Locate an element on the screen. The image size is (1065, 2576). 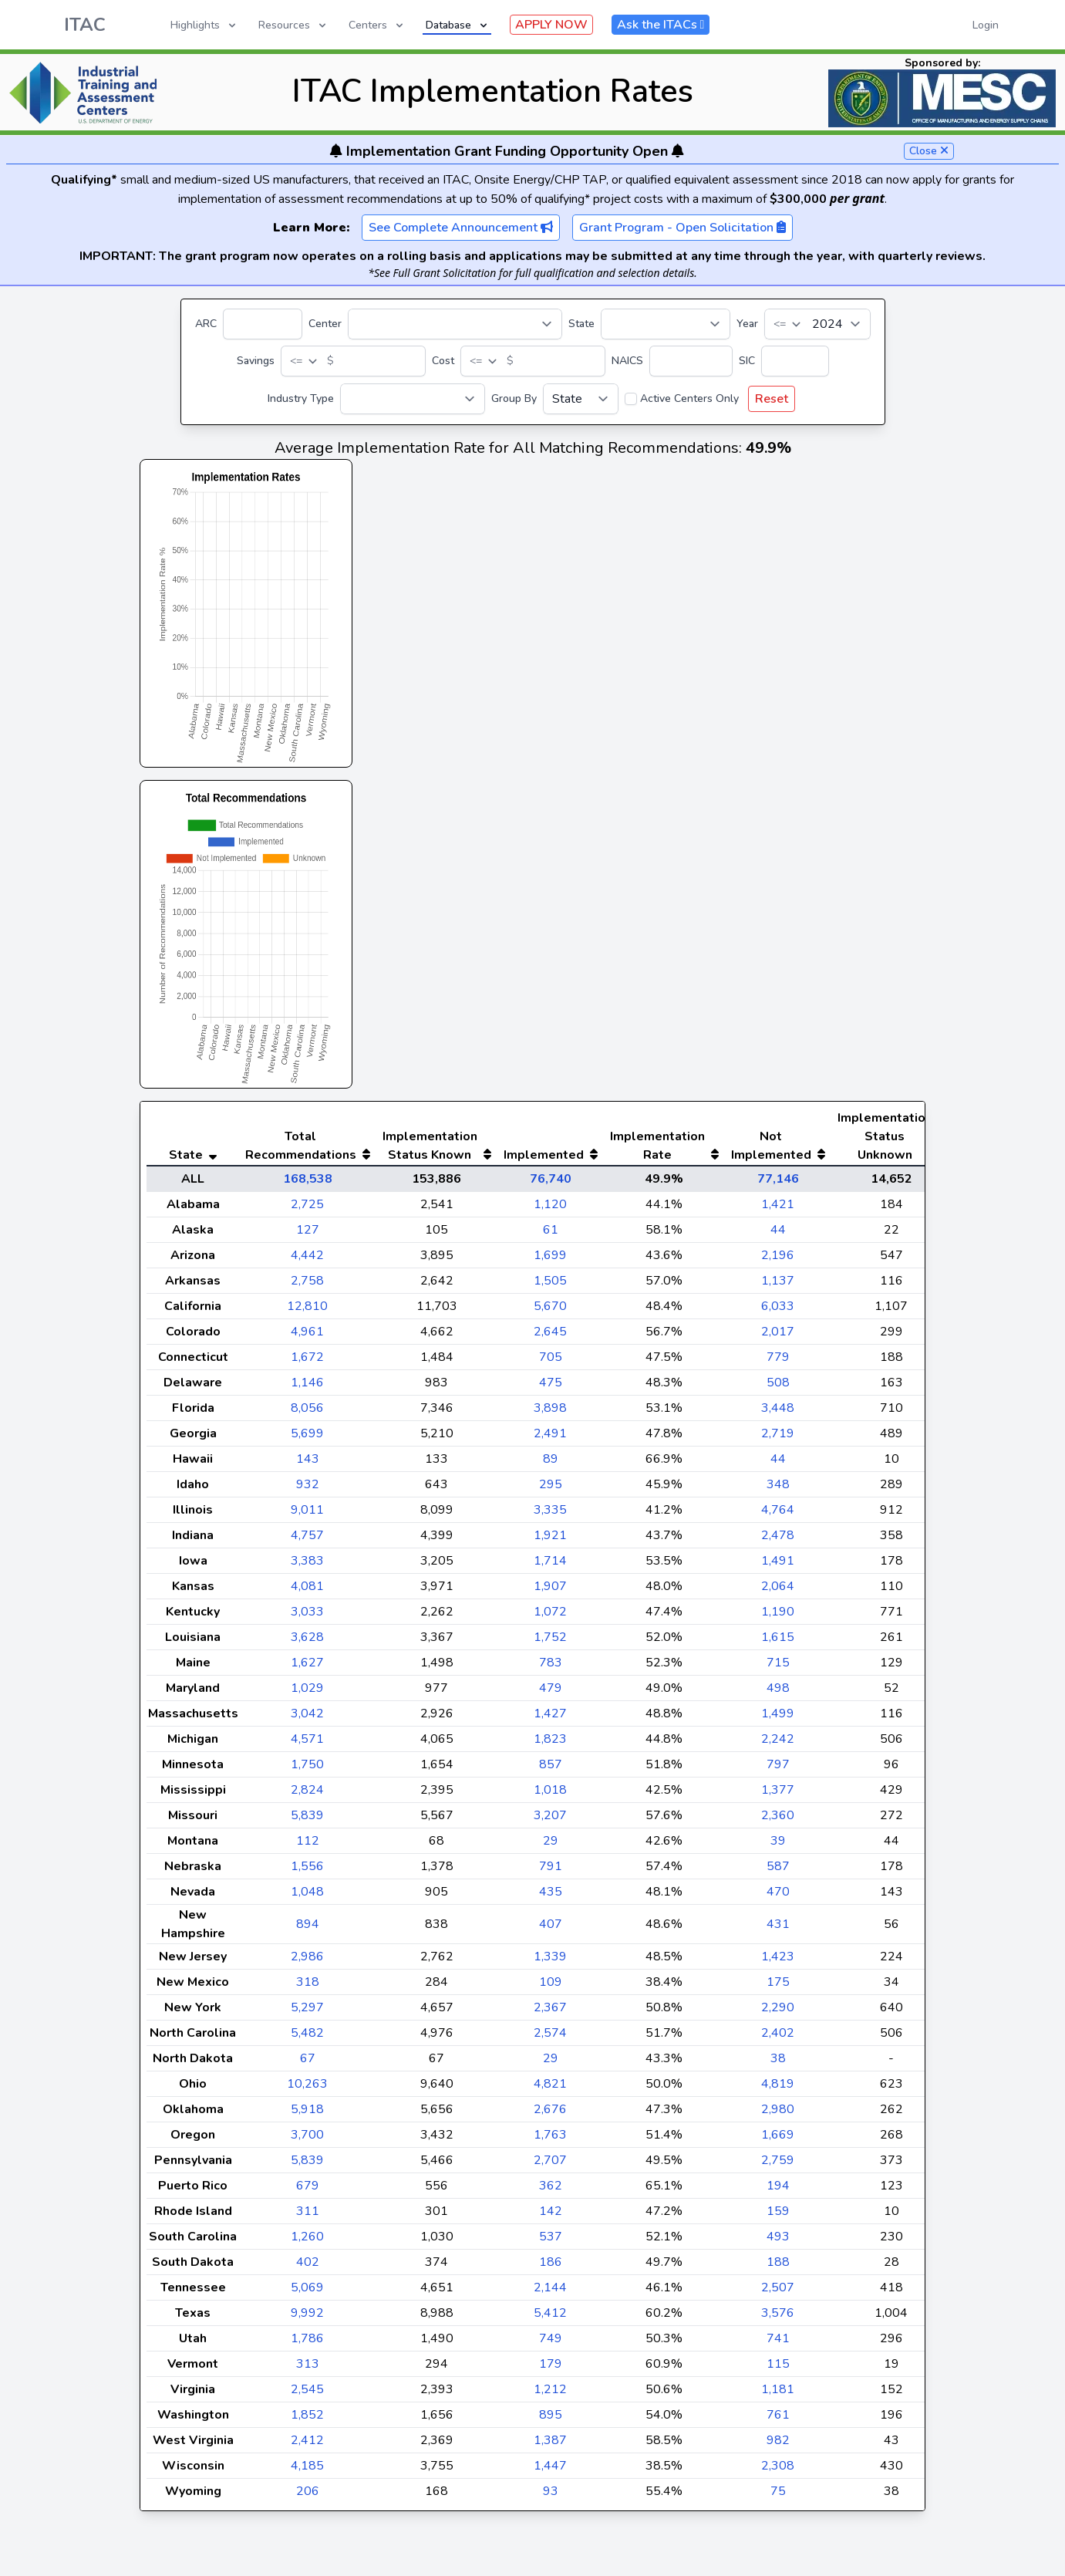
115 is located at coordinates (778, 2394).